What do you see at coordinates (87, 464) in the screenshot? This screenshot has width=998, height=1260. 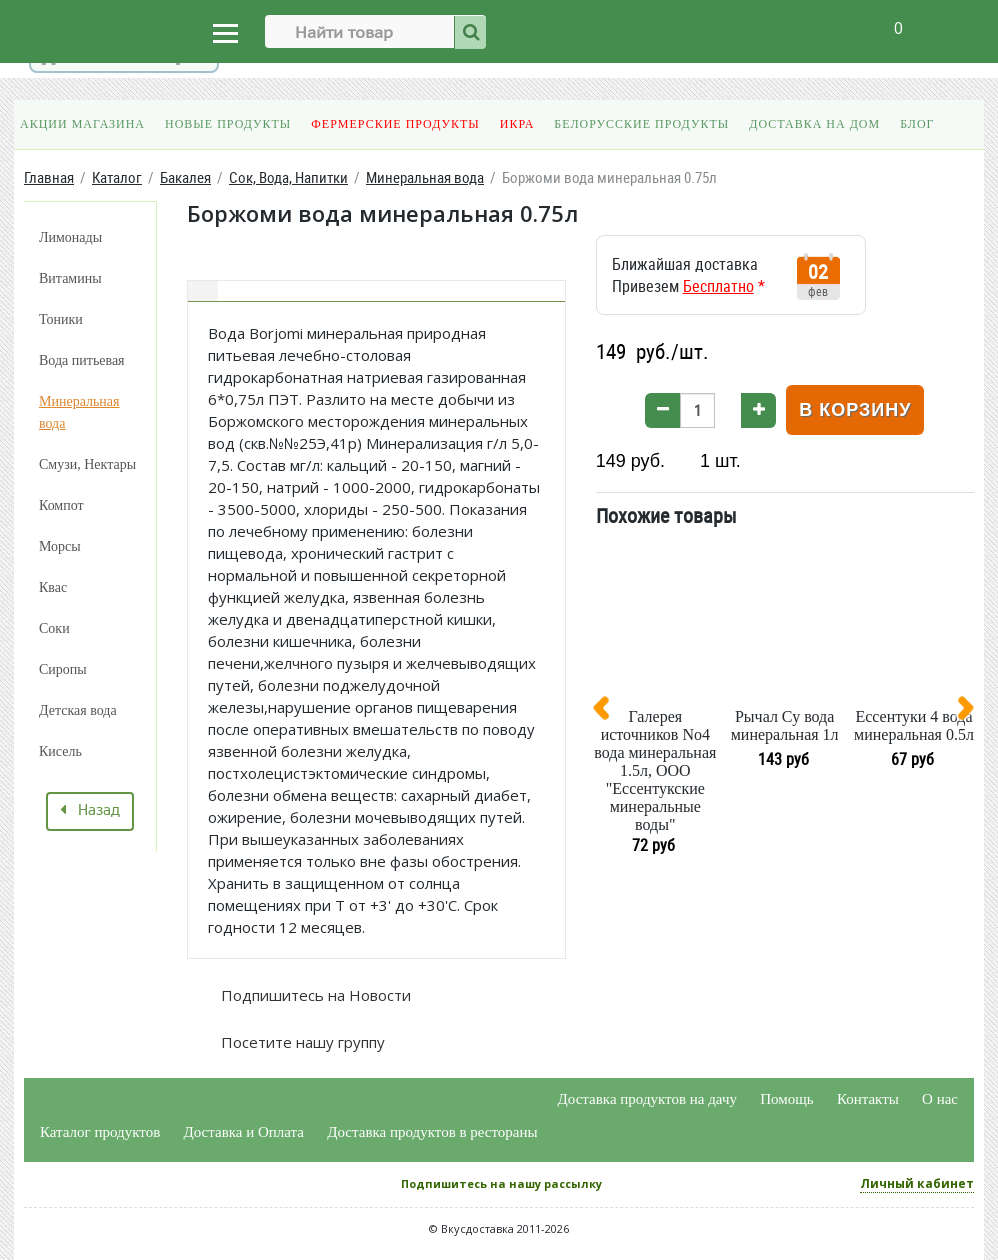 I see `Смузи, Нектары` at bounding box center [87, 464].